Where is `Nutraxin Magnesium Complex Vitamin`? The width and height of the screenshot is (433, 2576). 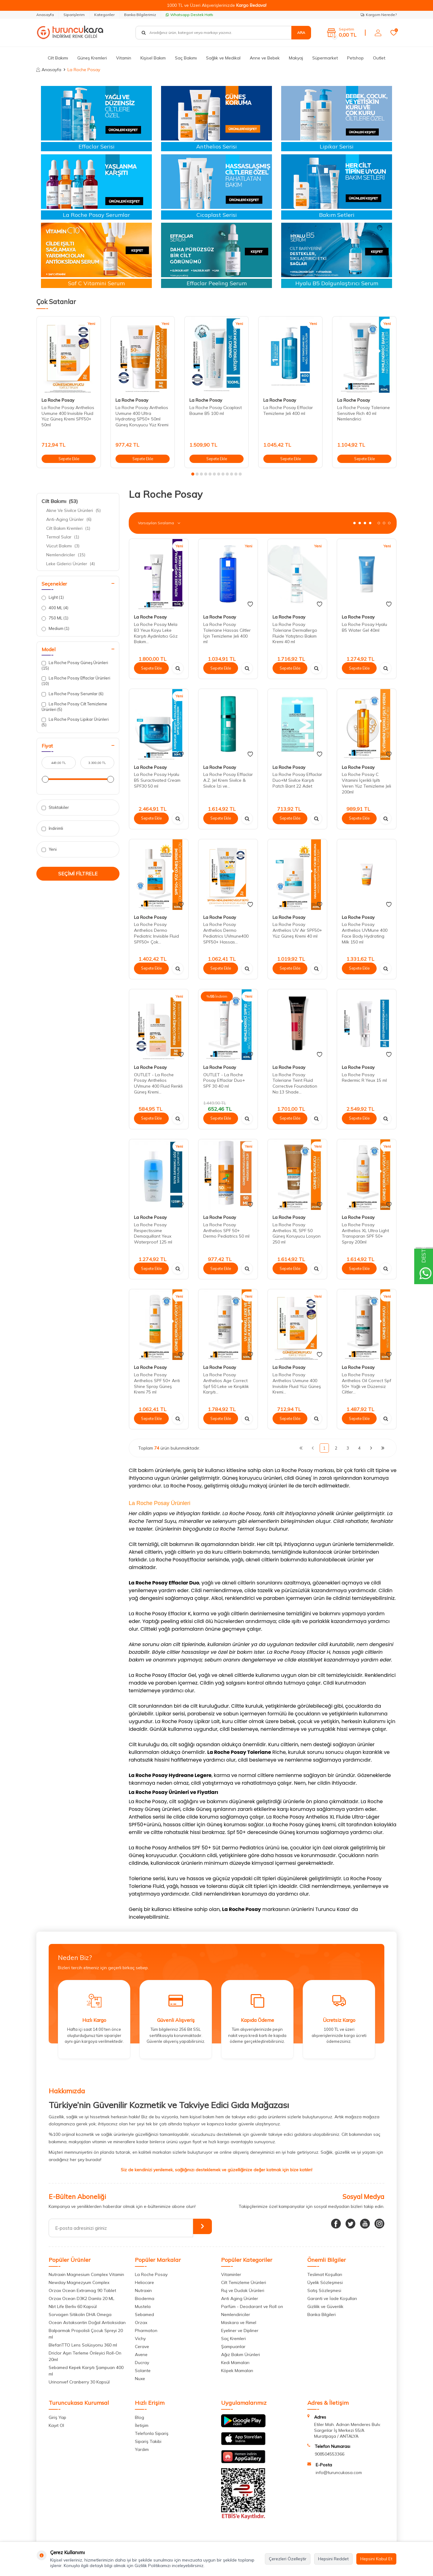
Nutraxin Magnesium Complex Vitamin is located at coordinates (86, 2274).